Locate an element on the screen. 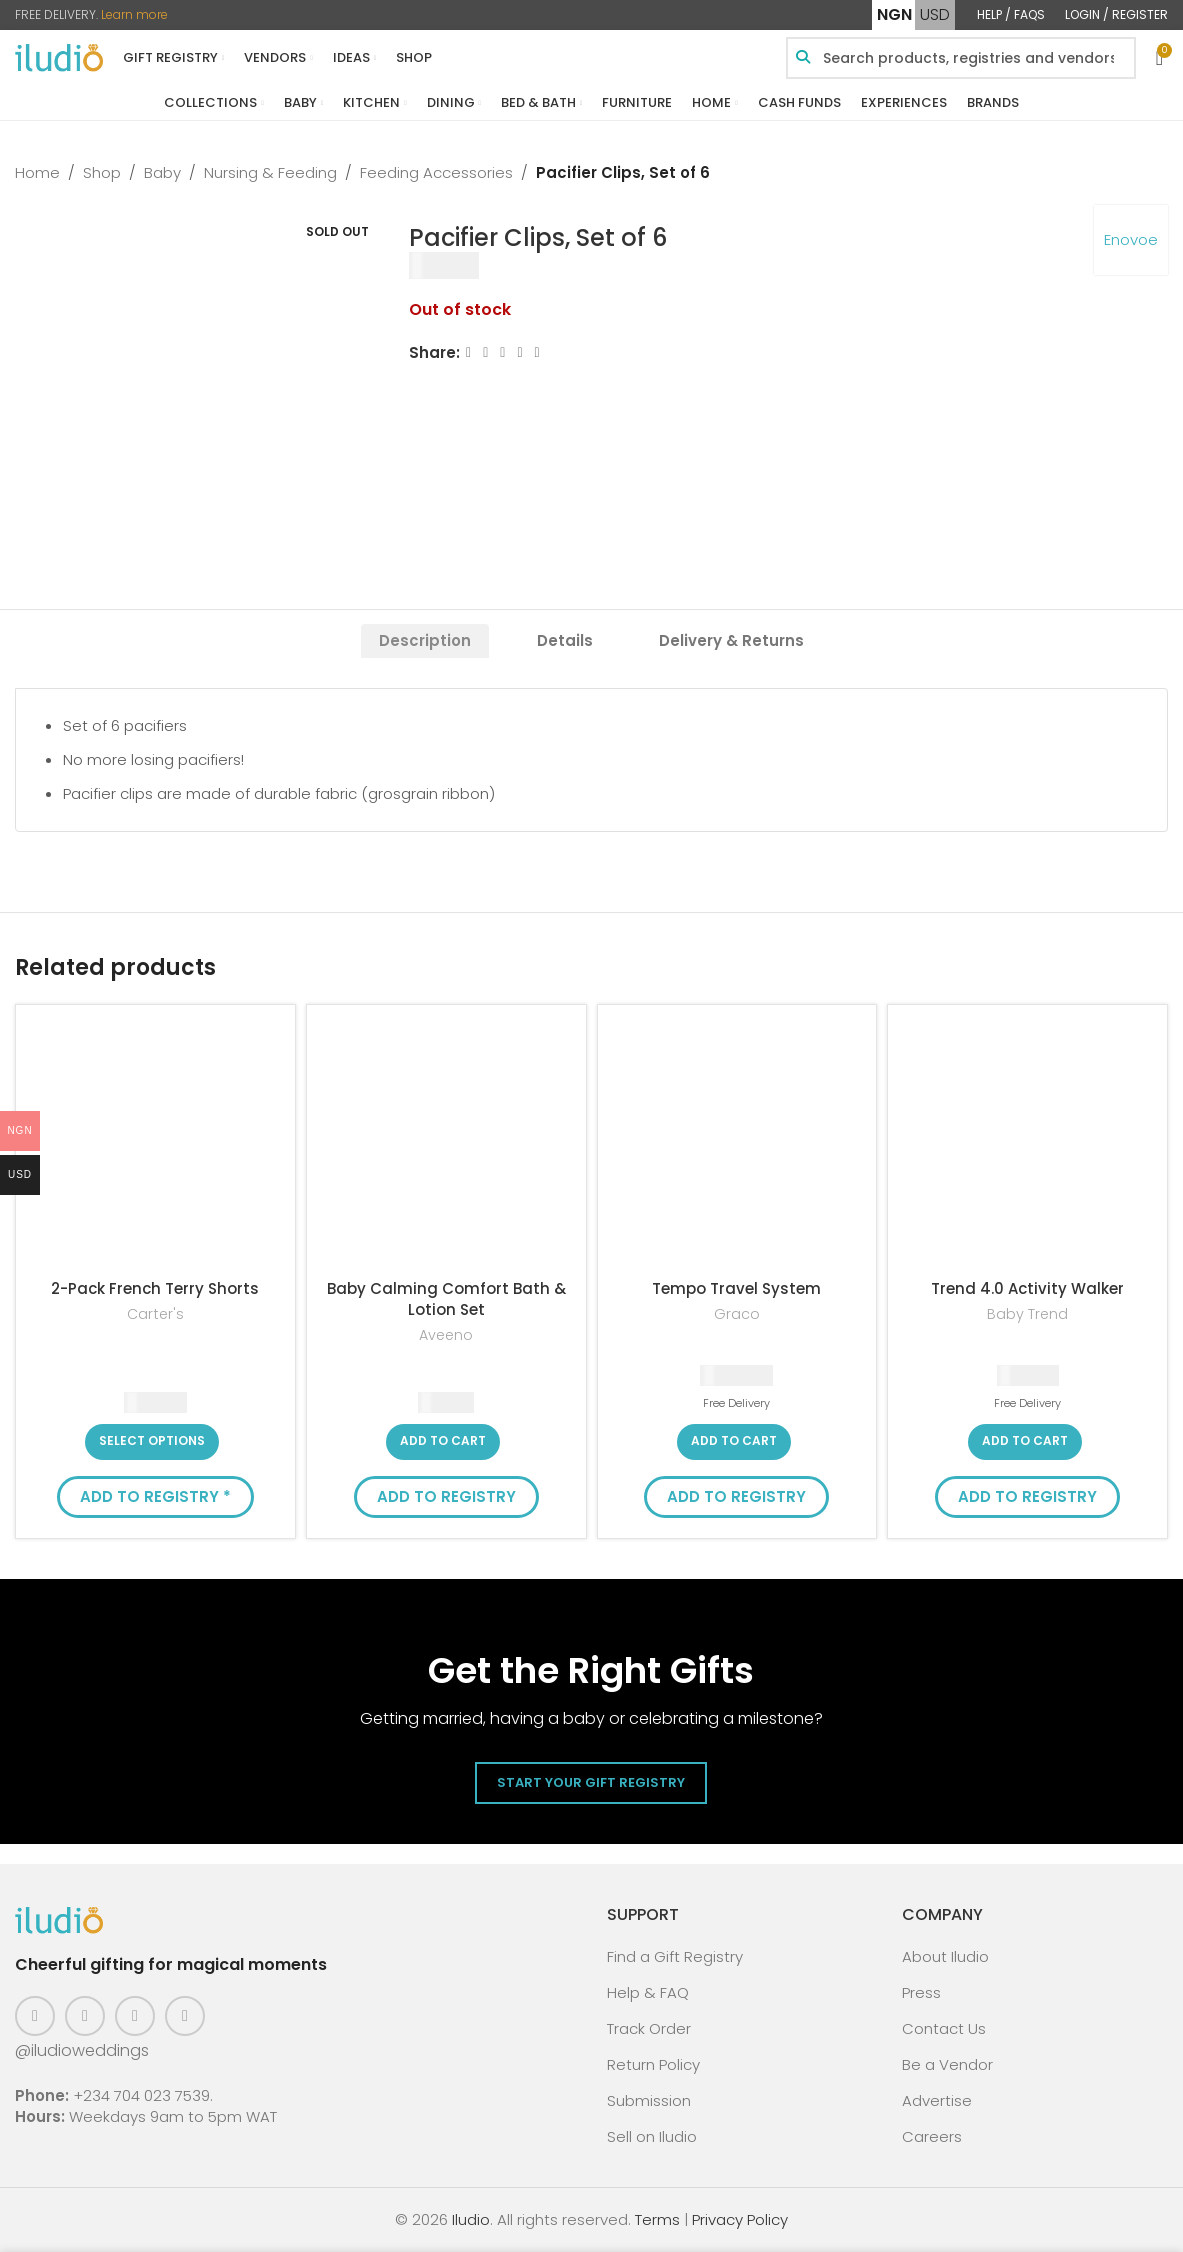 The width and height of the screenshot is (1183, 2252). USD is located at coordinates (935, 14).